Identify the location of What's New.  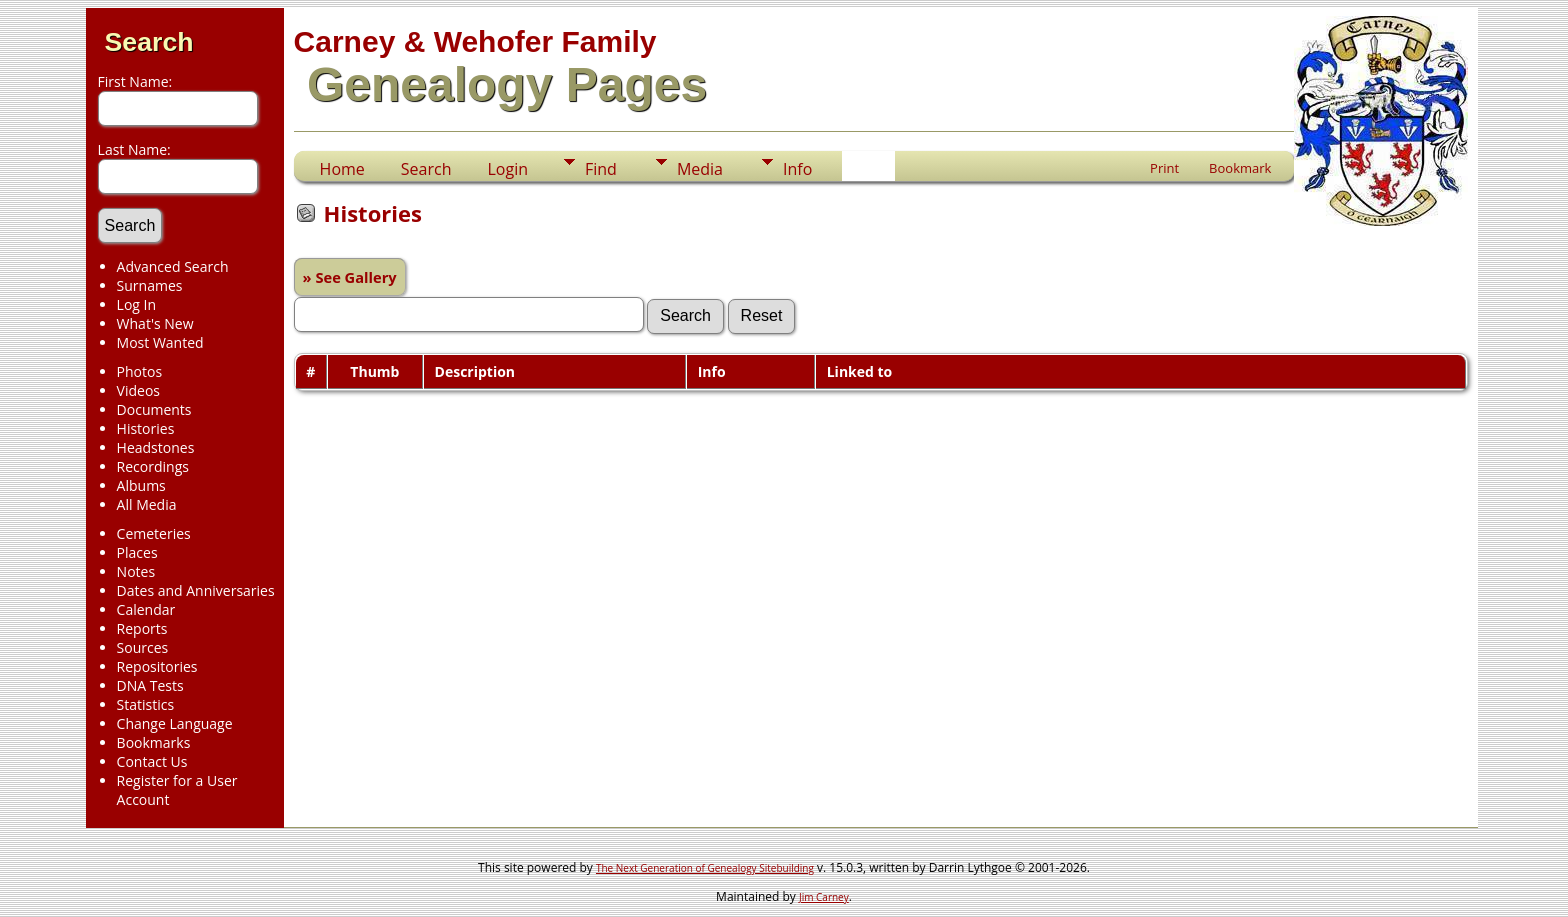
(155, 323).